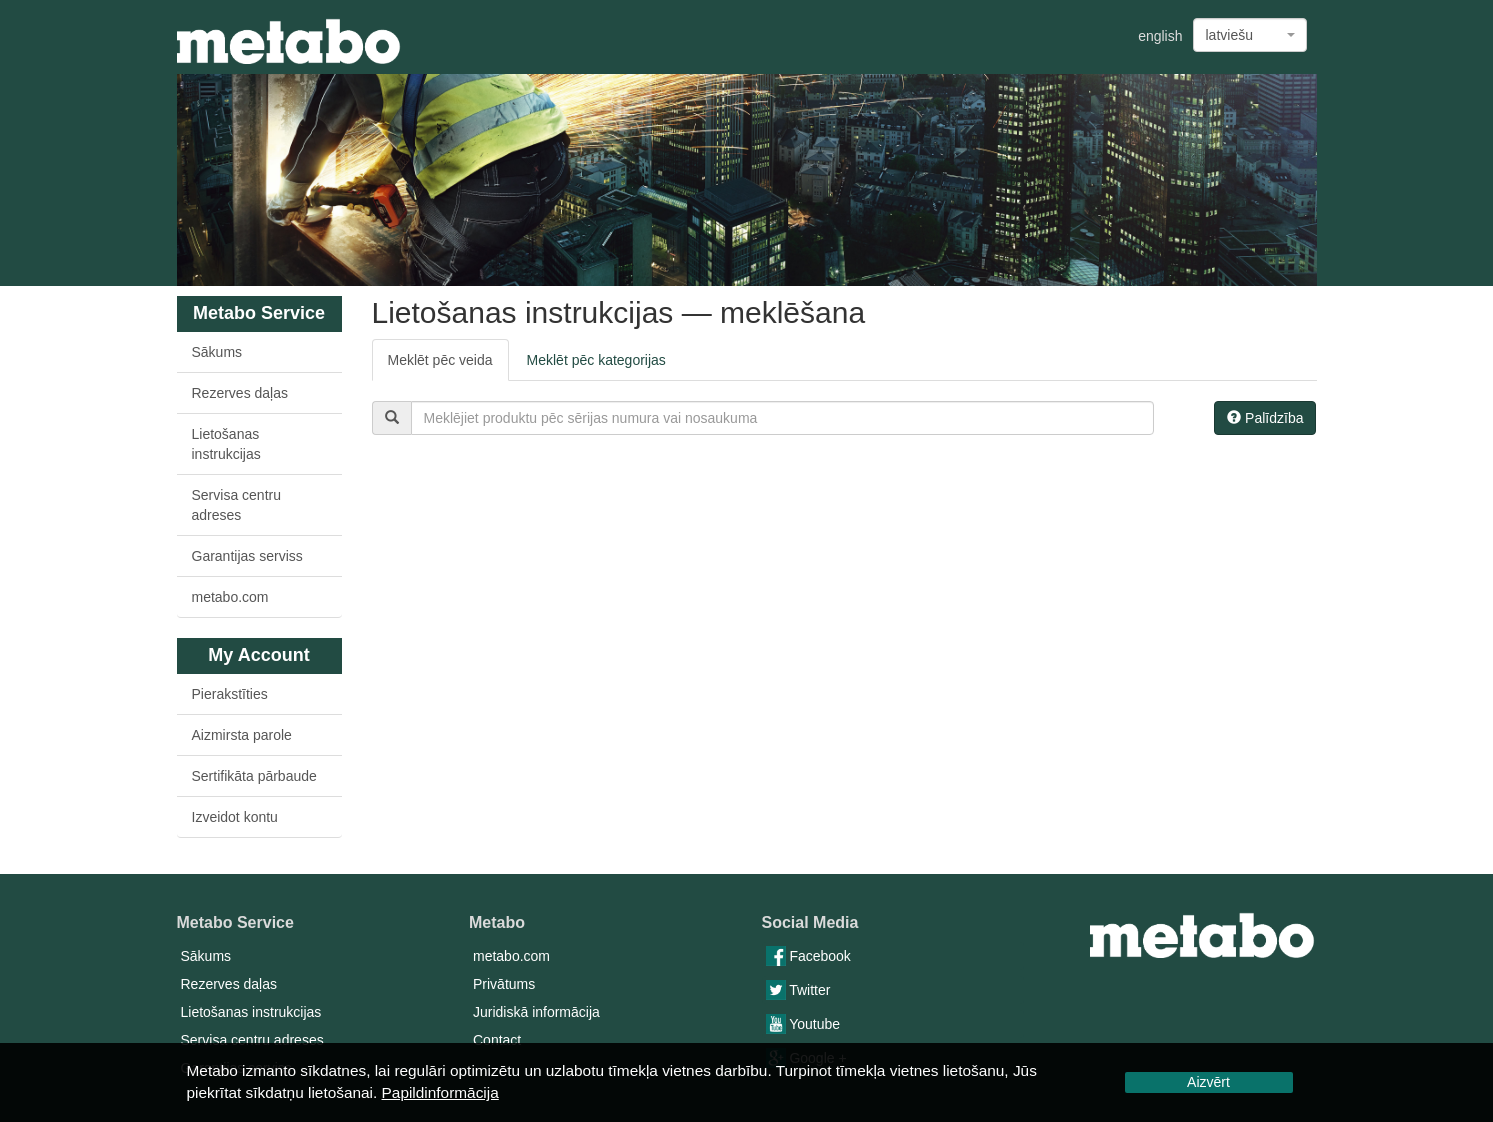 This screenshot has width=1493, height=1122. Describe the element at coordinates (1250, 35) in the screenshot. I see `[combobox]` at that location.